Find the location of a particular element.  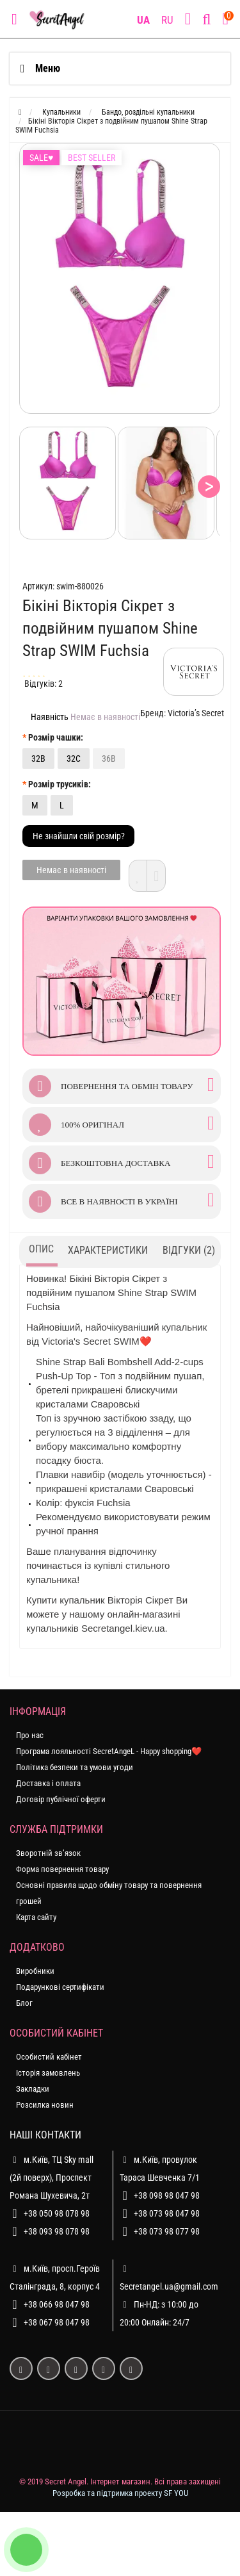

Особистий кабінет is located at coordinates (49, 2057).